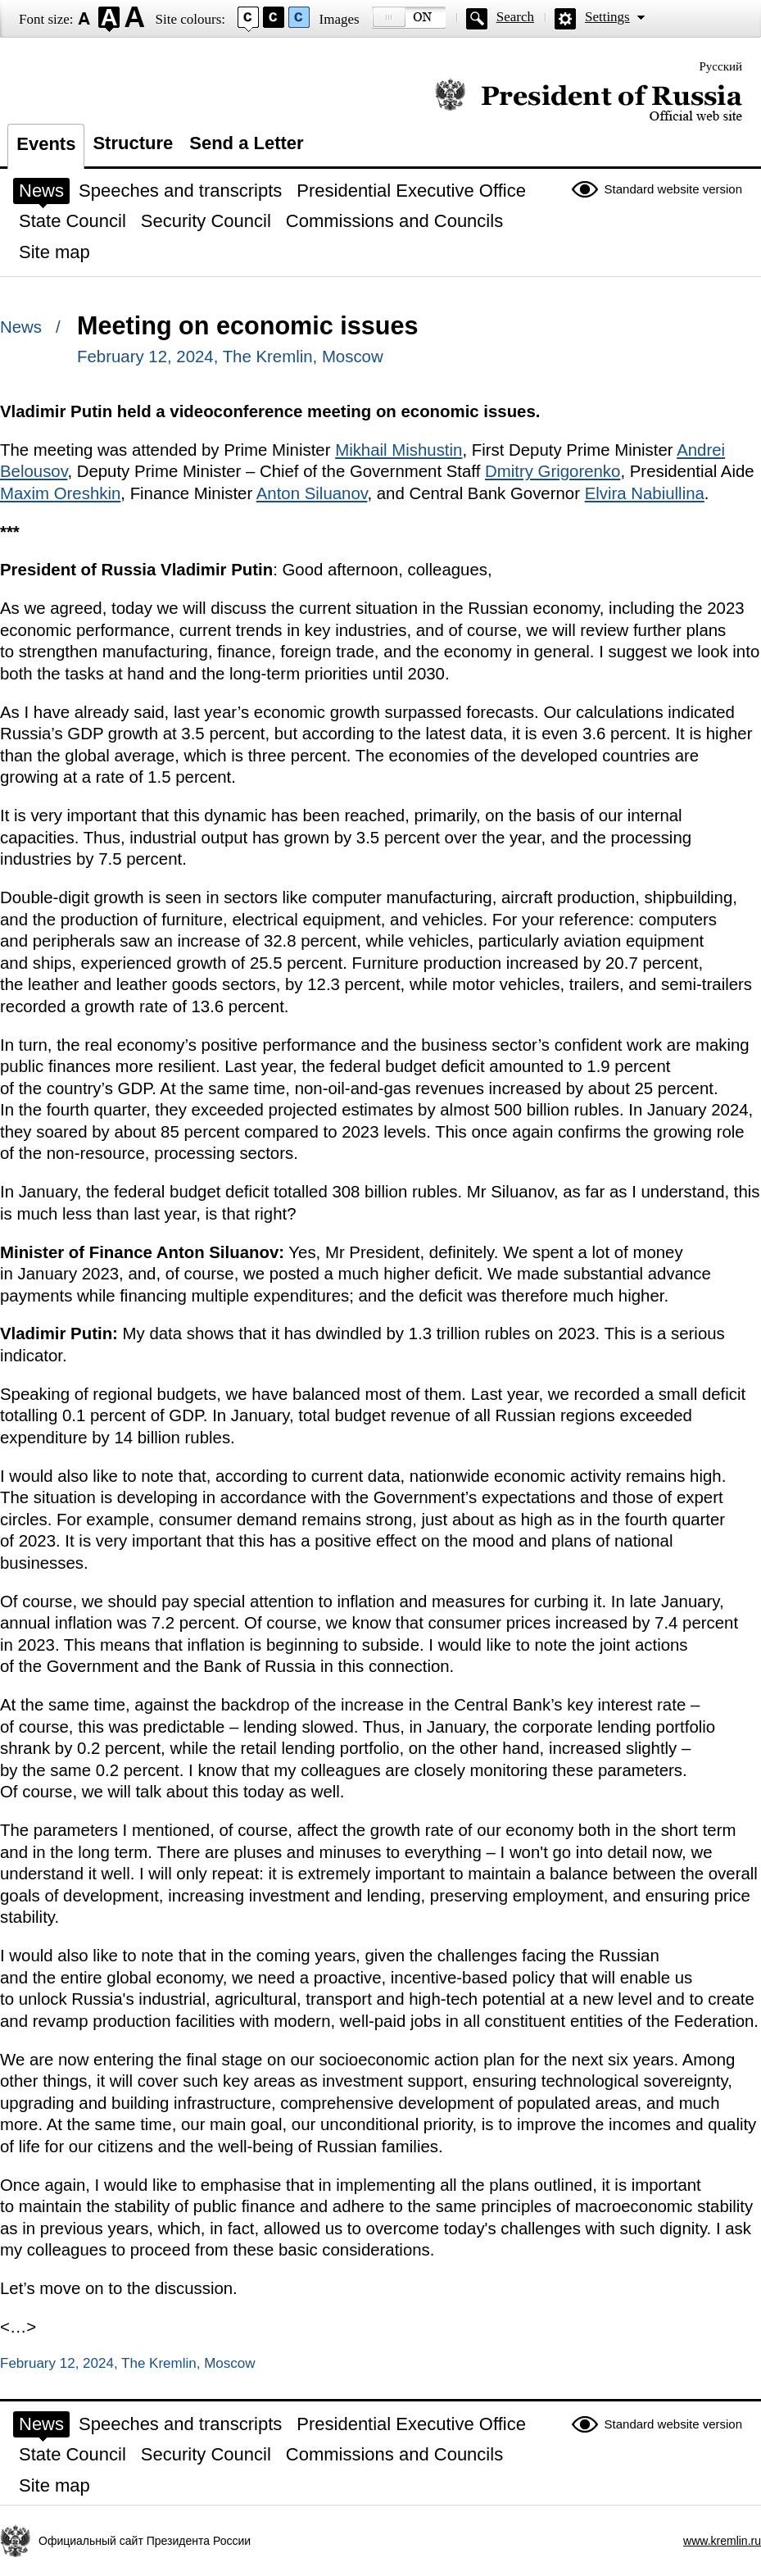 This screenshot has width=761, height=2576. What do you see at coordinates (398, 450) in the screenshot?
I see `Mikhail Mishustin` at bounding box center [398, 450].